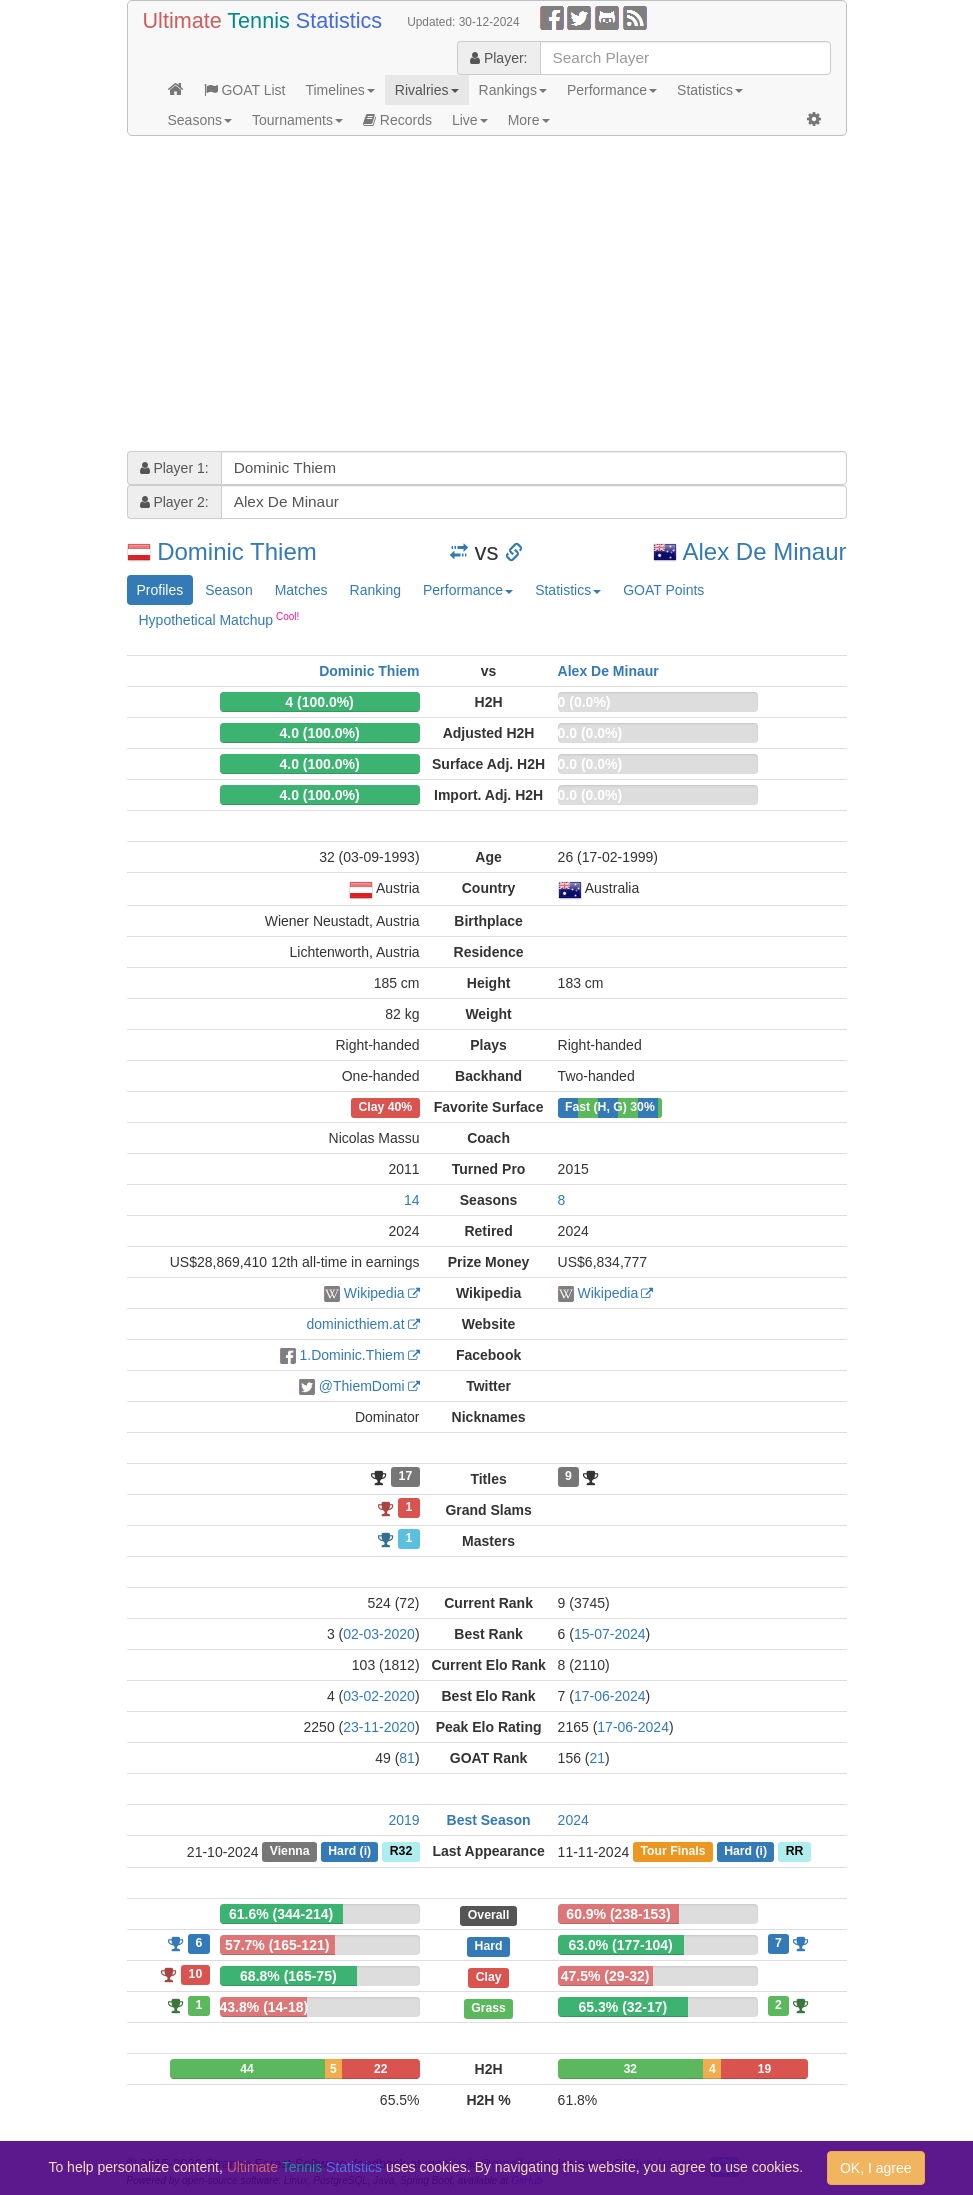 This screenshot has width=973, height=2195. Describe the element at coordinates (277, 1945) in the screenshot. I see `57.7% (165-121)` at that location.